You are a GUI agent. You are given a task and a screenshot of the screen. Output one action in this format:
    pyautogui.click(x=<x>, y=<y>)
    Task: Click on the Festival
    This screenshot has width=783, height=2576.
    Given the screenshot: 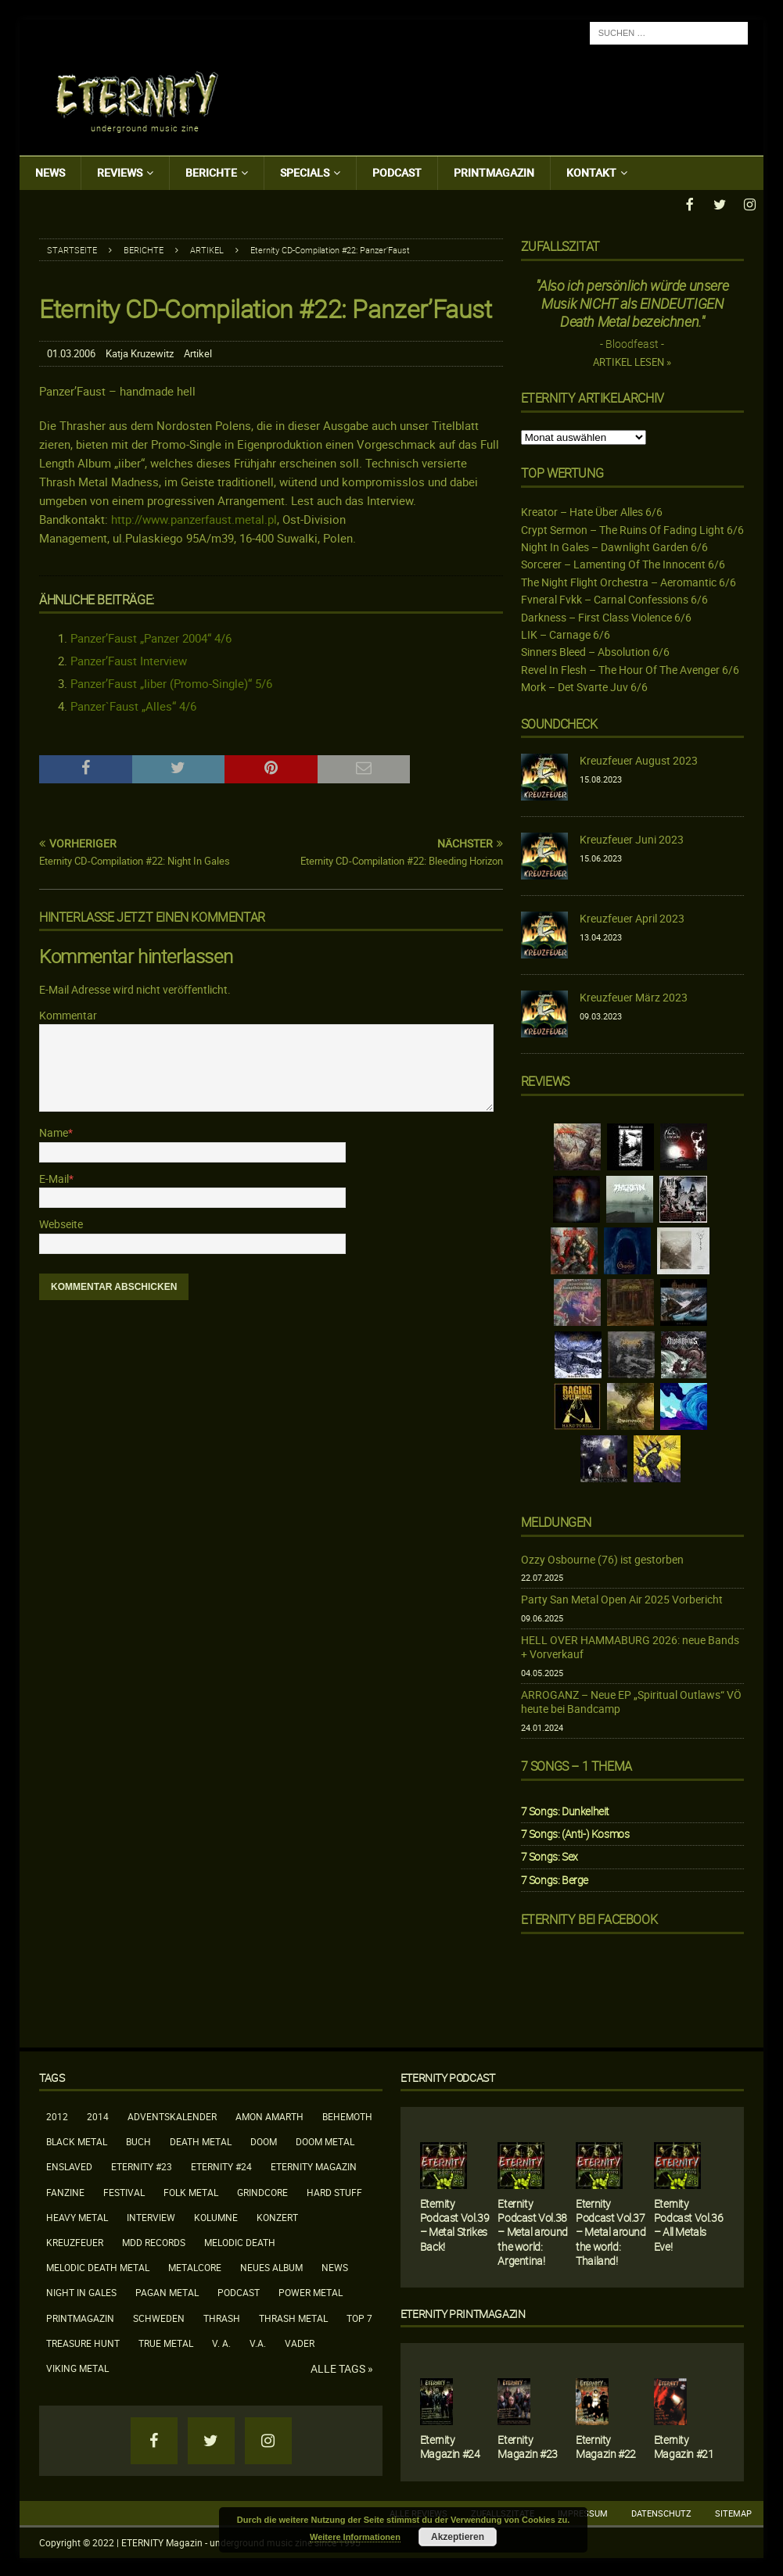 What is the action you would take?
    pyautogui.click(x=124, y=2190)
    